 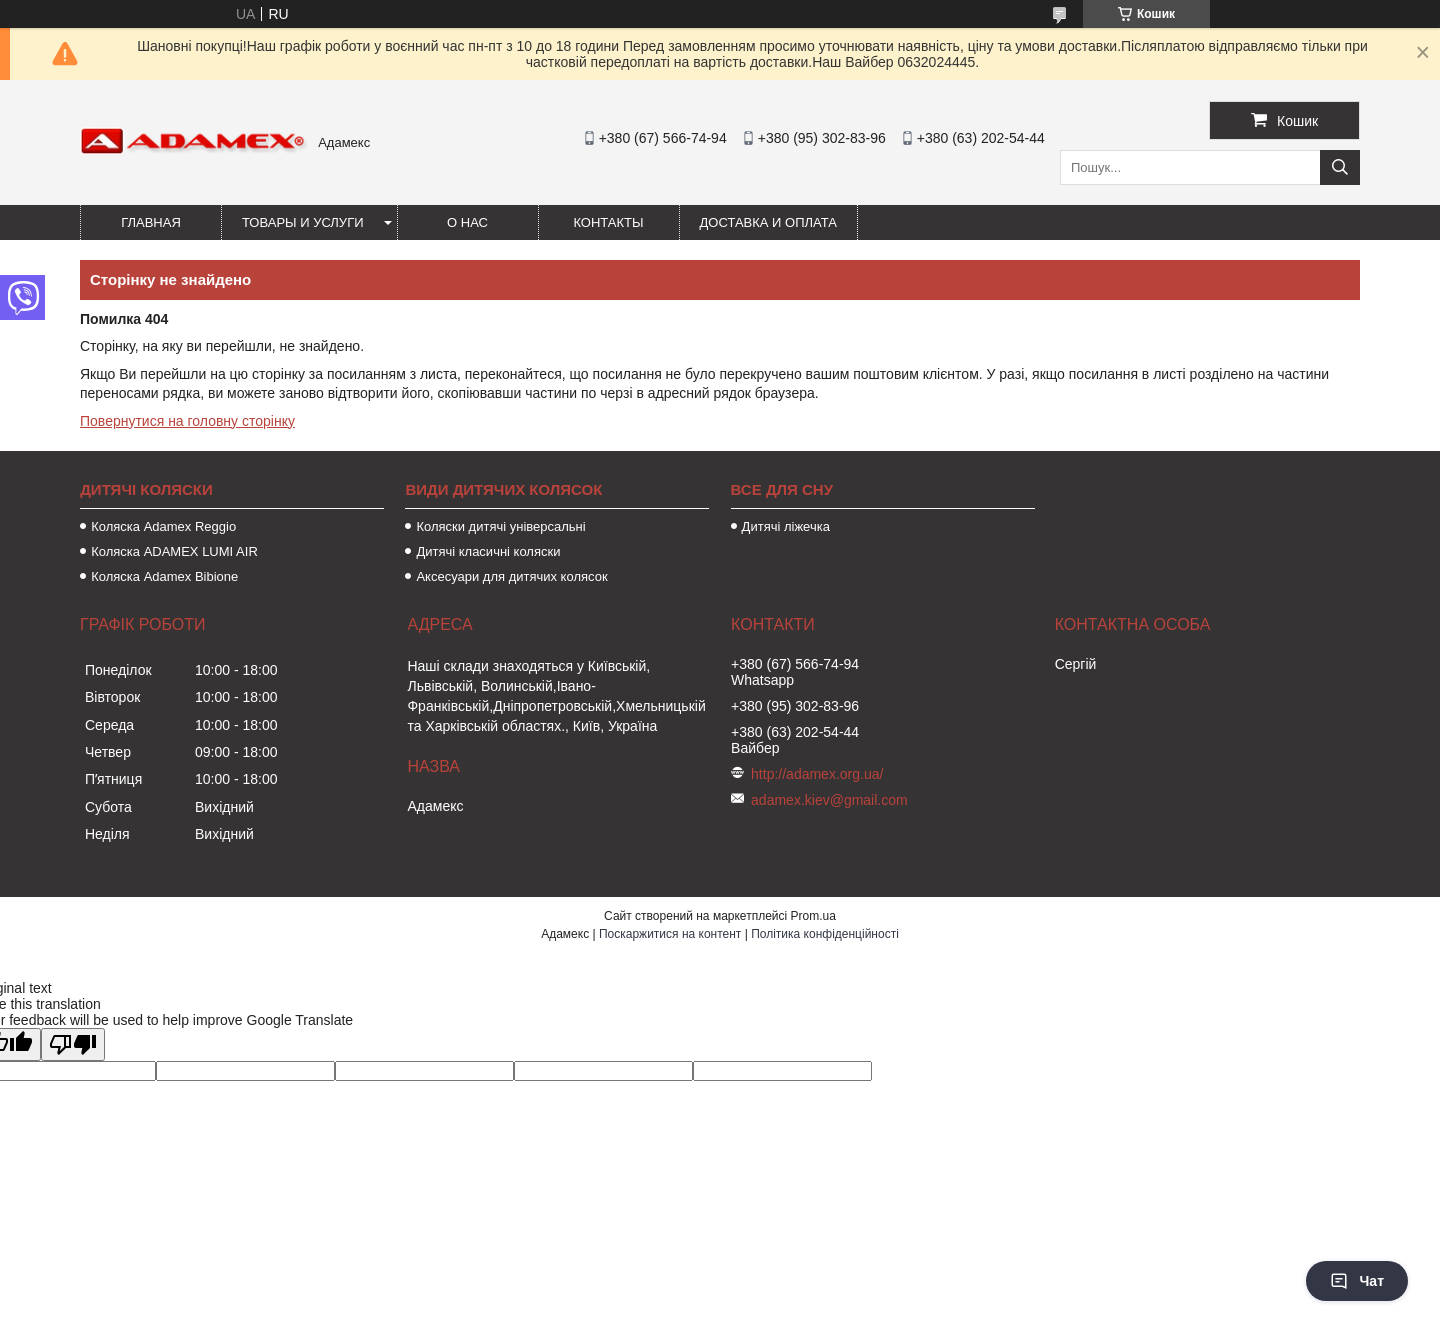 I want to click on Доставка и оплата, so click(x=768, y=222).